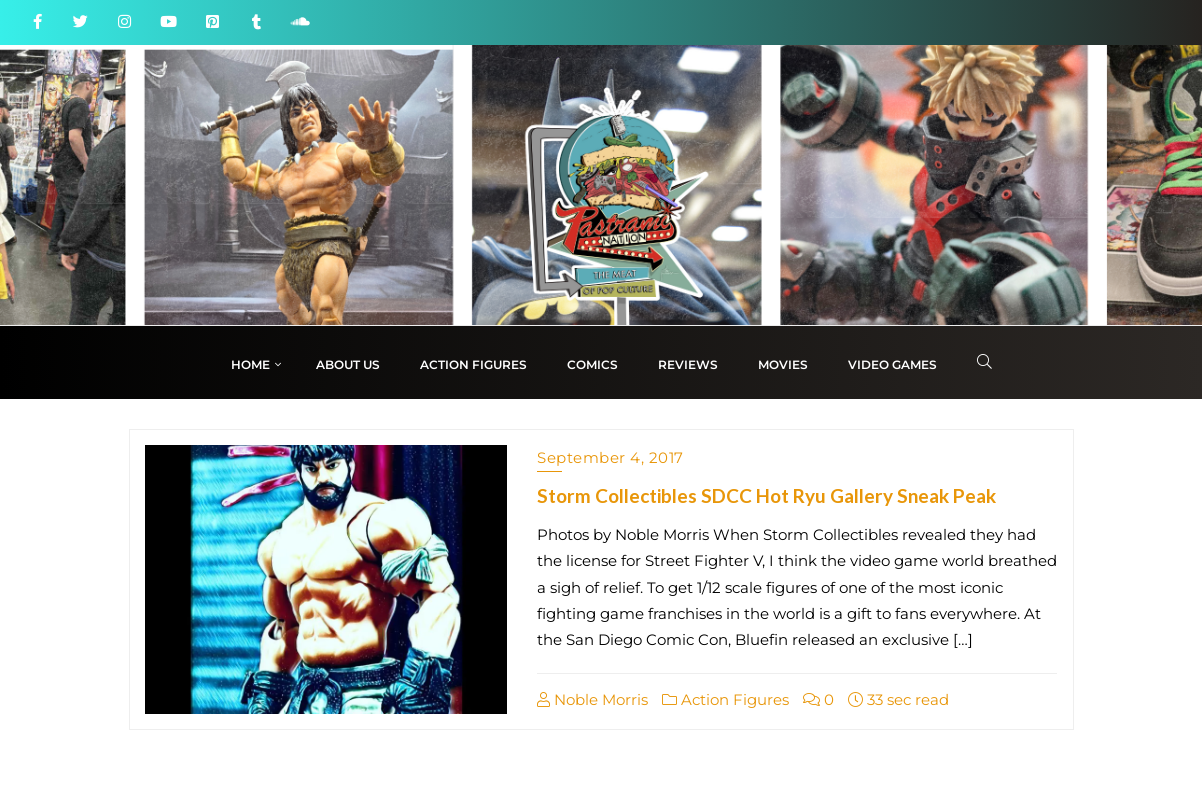  Describe the element at coordinates (592, 699) in the screenshot. I see `Noble Morris` at that location.